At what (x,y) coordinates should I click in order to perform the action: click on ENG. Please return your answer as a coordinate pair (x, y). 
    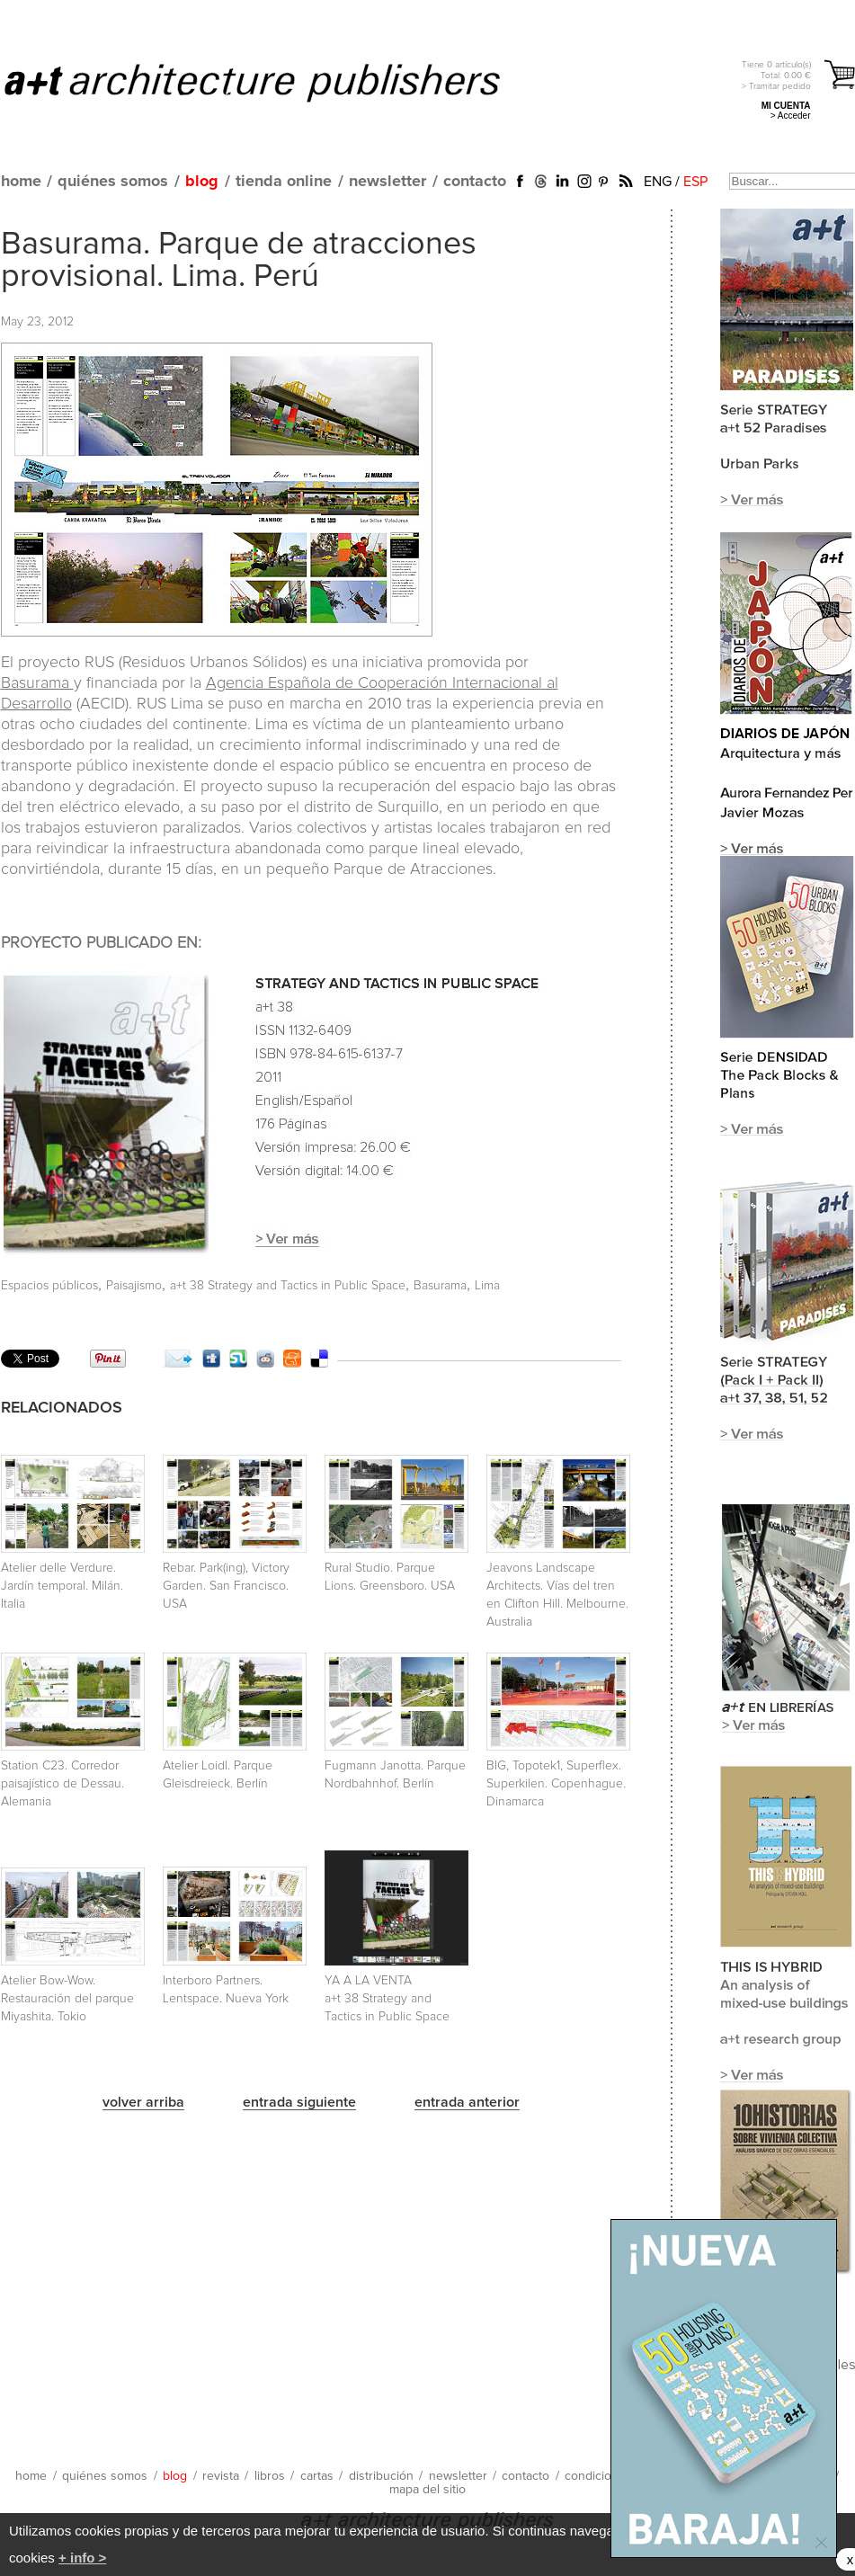
    Looking at the image, I should click on (658, 181).